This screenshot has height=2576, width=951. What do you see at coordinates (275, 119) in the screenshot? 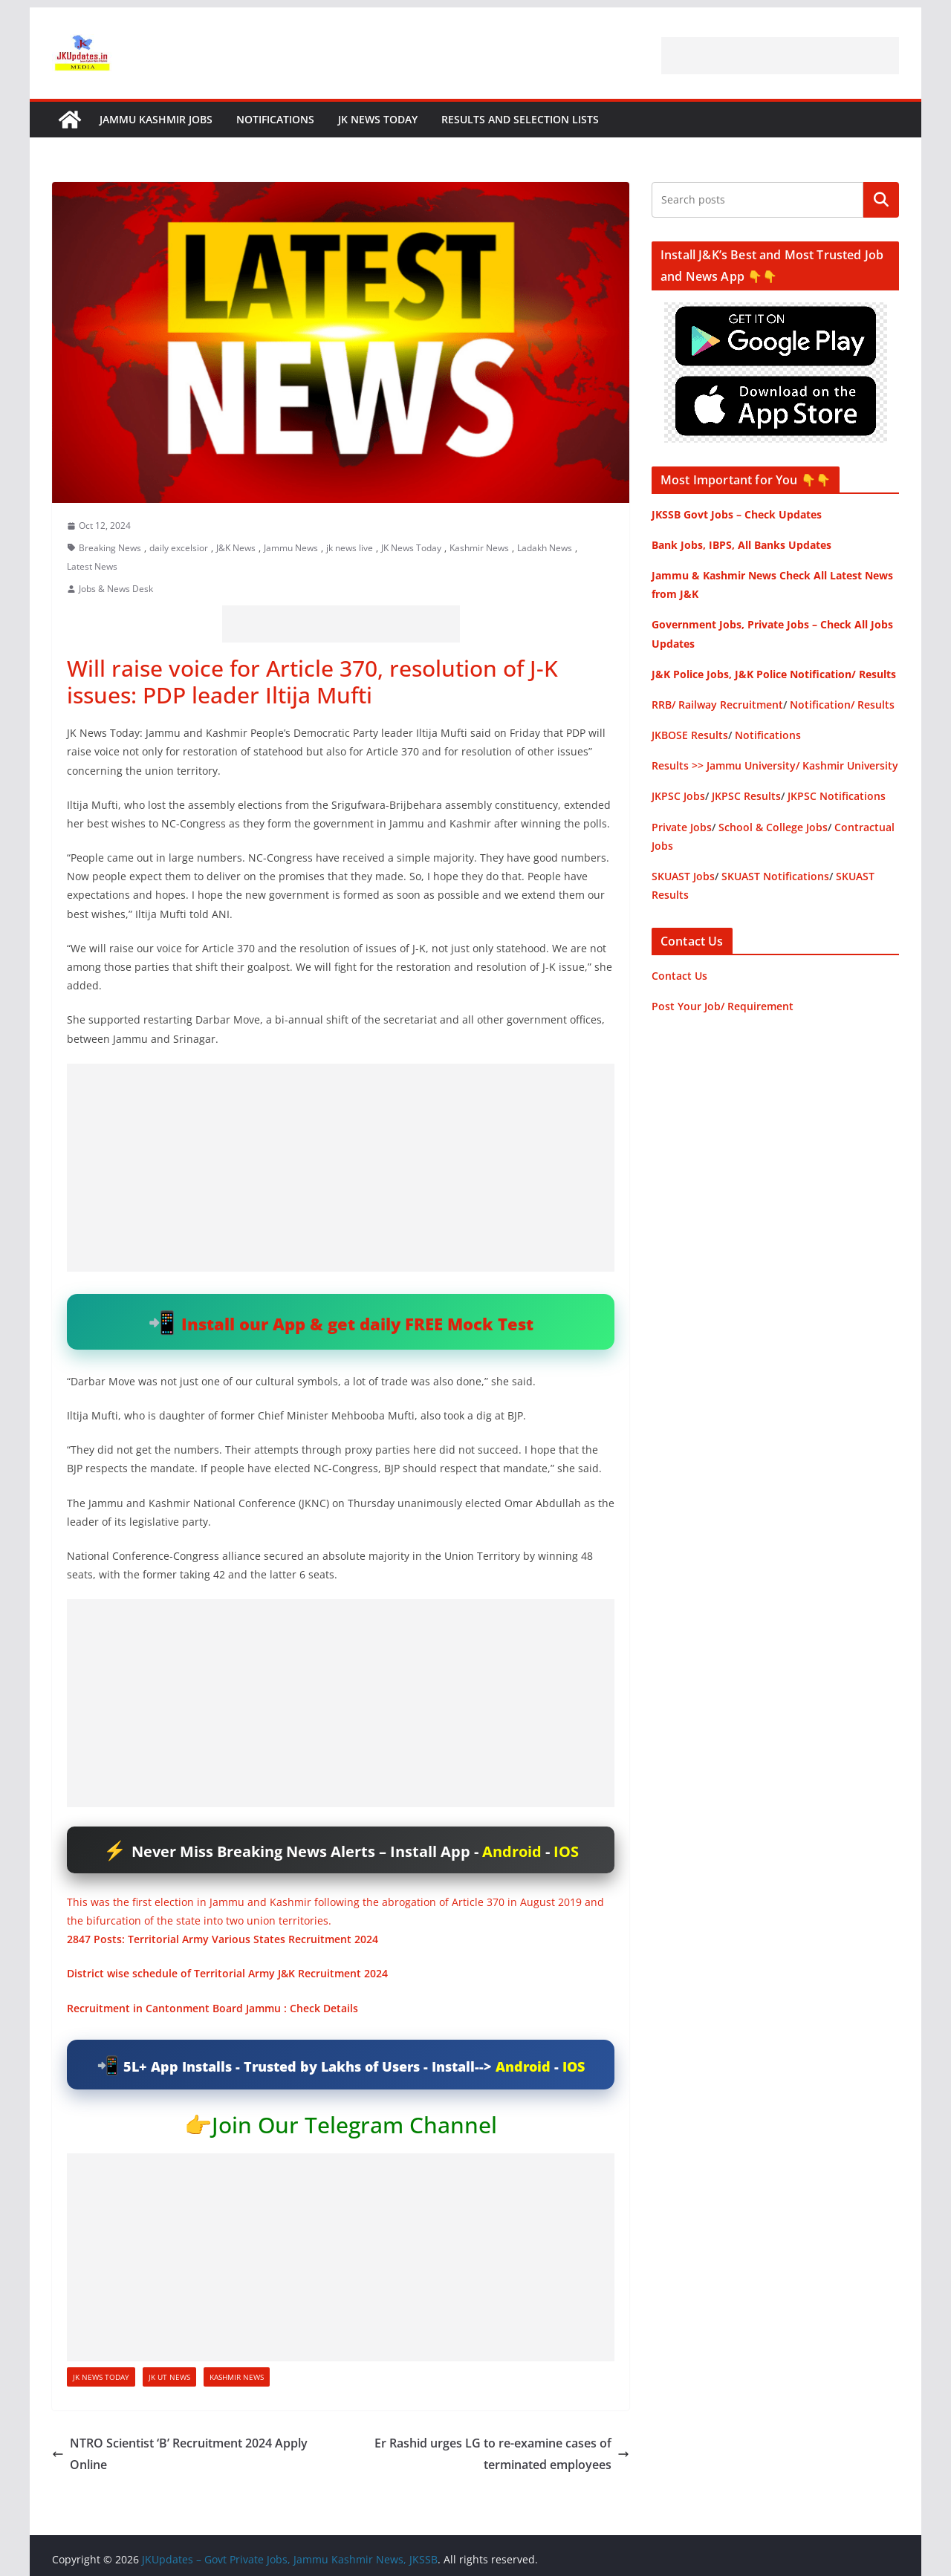
I see `Notifications` at bounding box center [275, 119].